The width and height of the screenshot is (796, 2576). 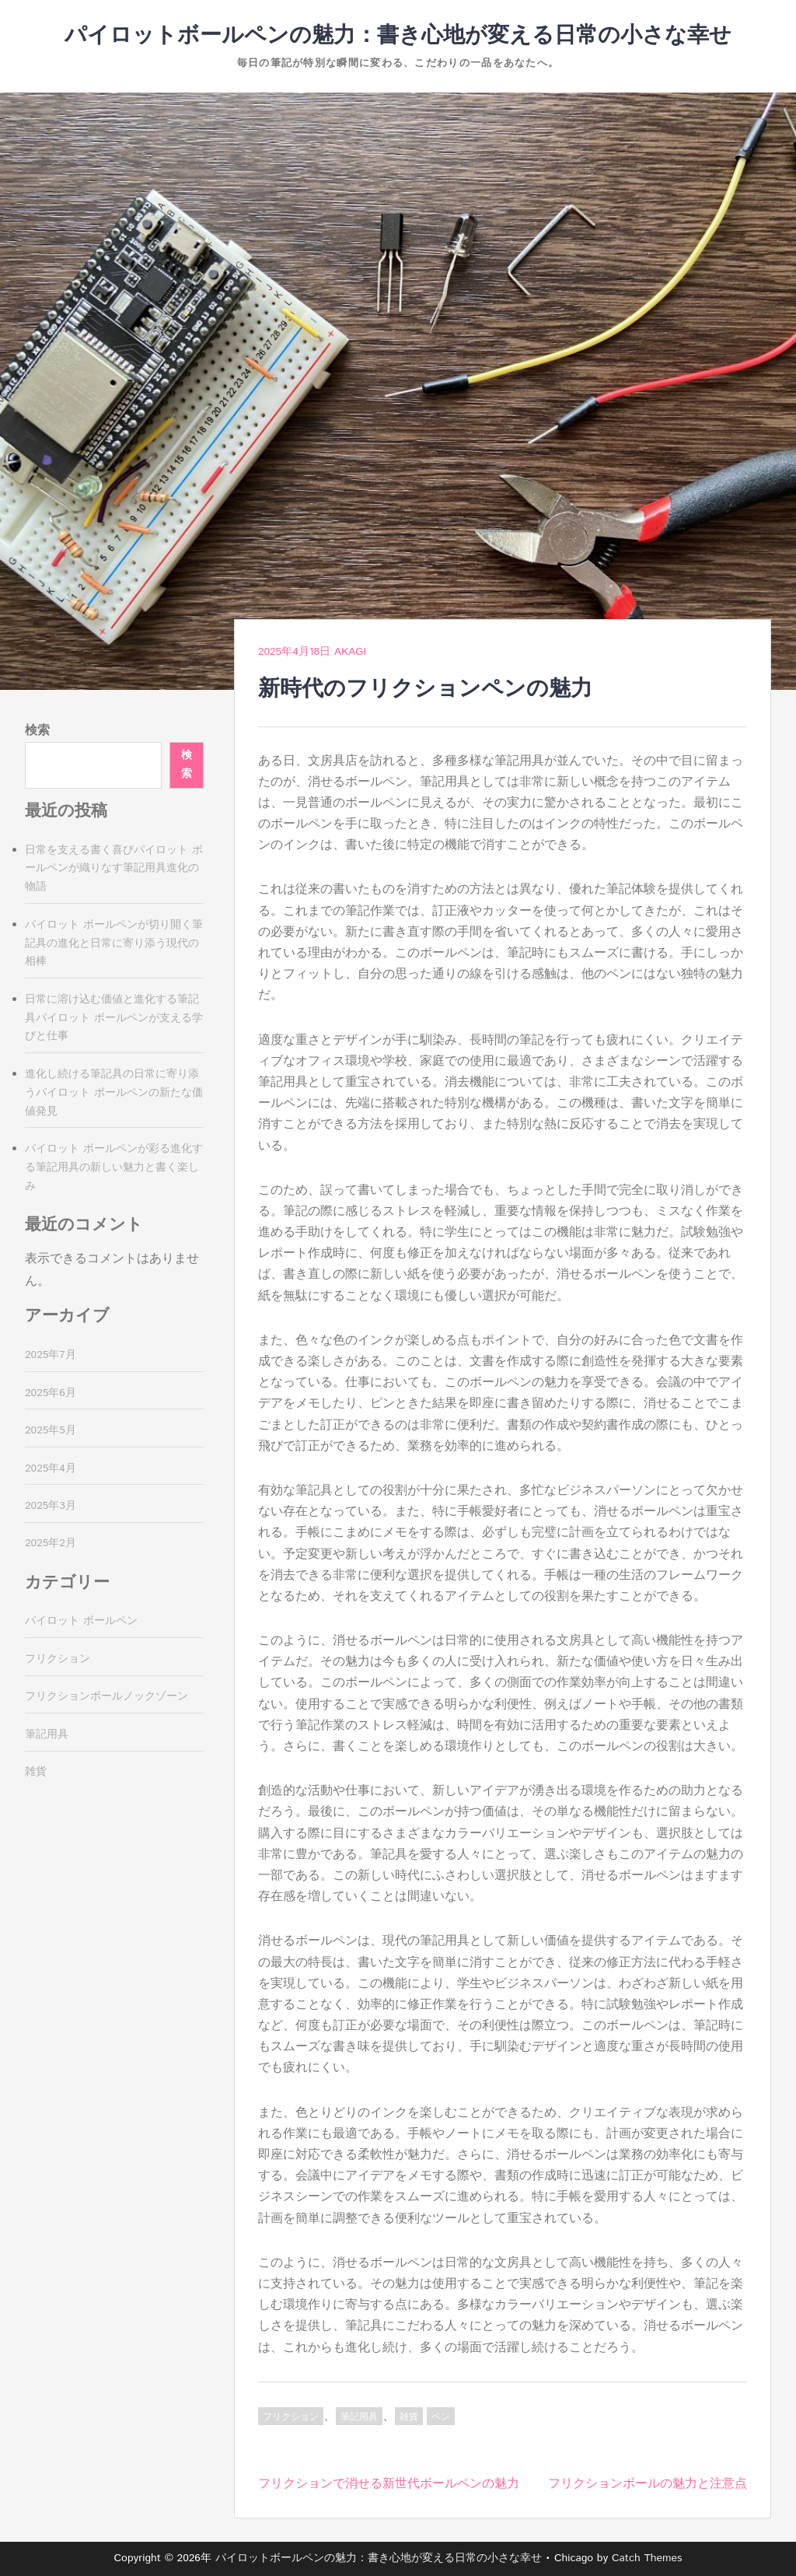 I want to click on 雑貨, so click(x=409, y=2417).